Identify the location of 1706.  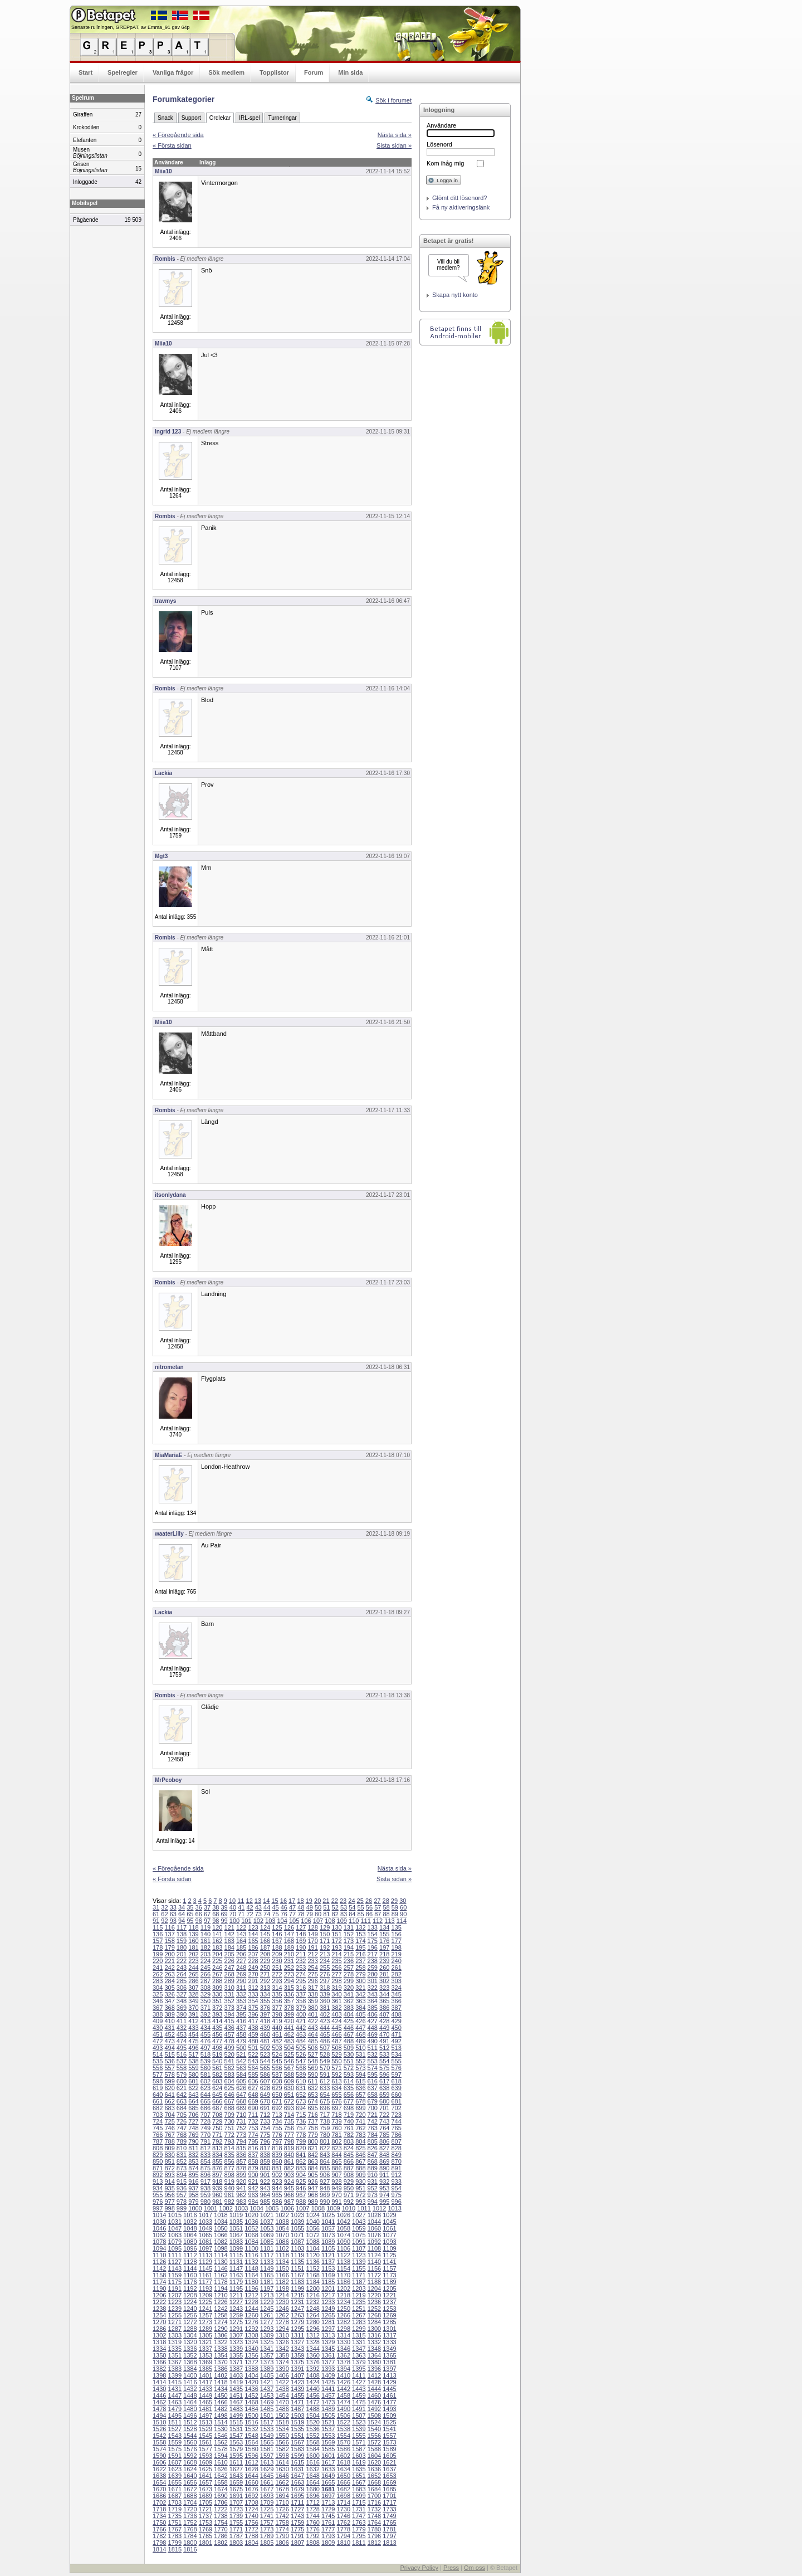
(220, 2502).